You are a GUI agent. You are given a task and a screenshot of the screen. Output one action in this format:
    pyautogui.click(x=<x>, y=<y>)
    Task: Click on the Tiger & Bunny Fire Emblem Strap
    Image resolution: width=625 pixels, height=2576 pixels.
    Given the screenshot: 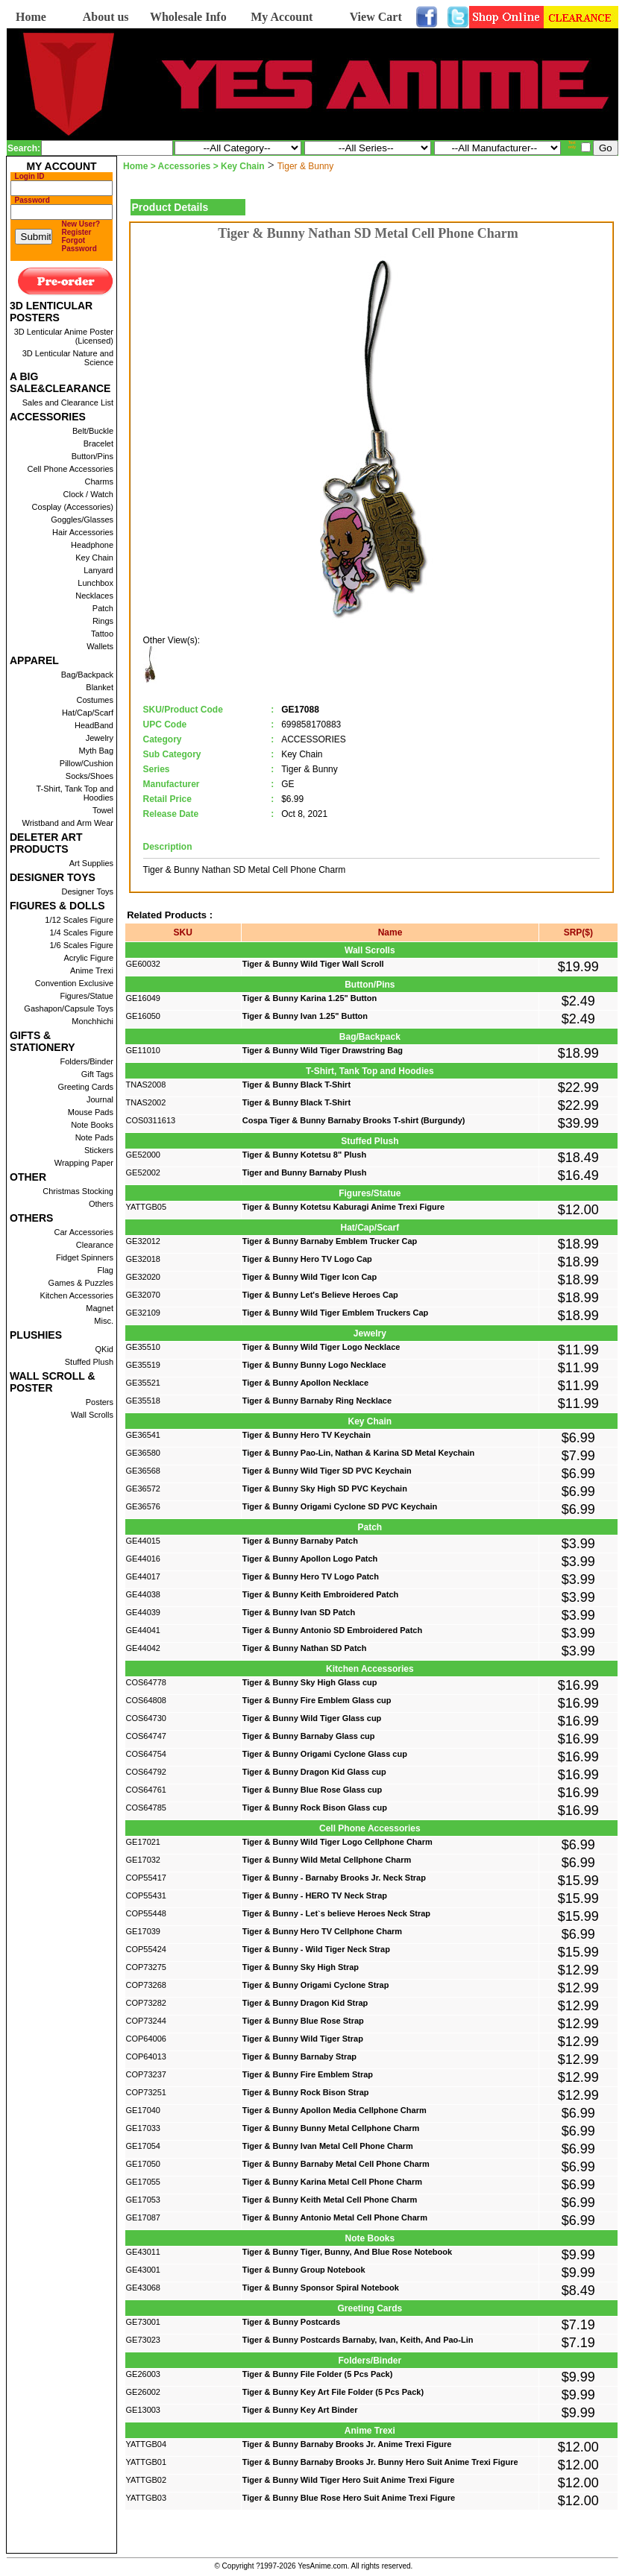 What is the action you would take?
    pyautogui.click(x=307, y=2074)
    